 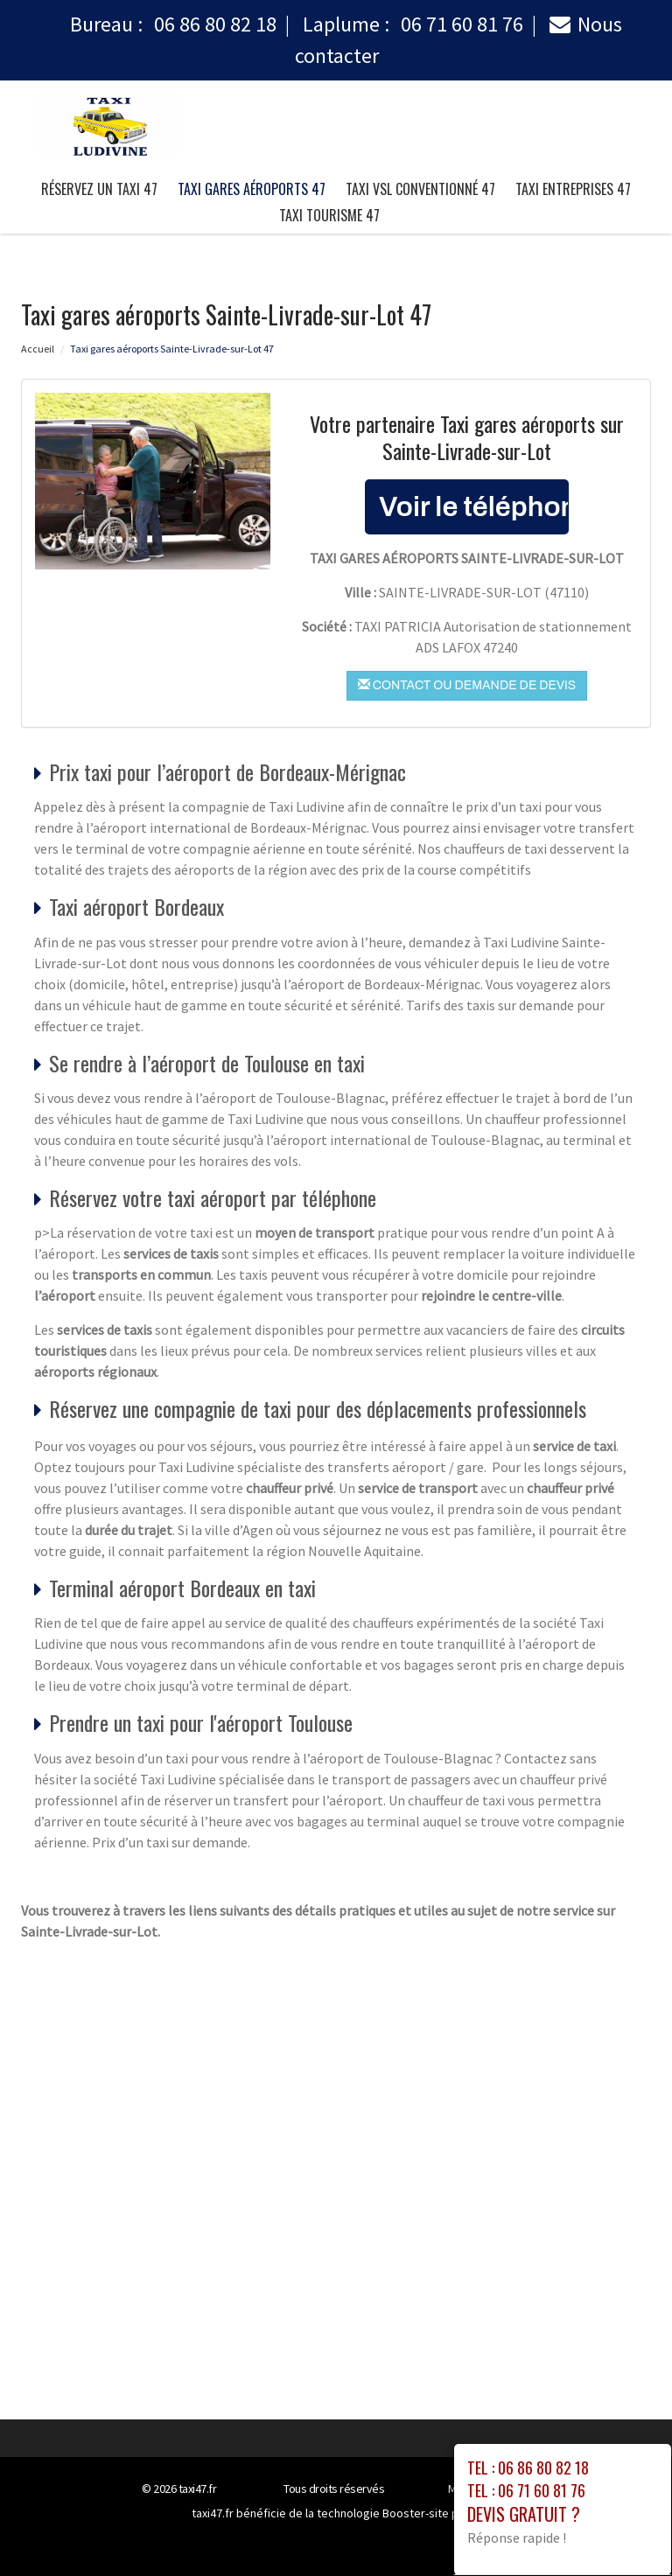 What do you see at coordinates (420, 188) in the screenshot?
I see `taxi vsl conventionné 47` at bounding box center [420, 188].